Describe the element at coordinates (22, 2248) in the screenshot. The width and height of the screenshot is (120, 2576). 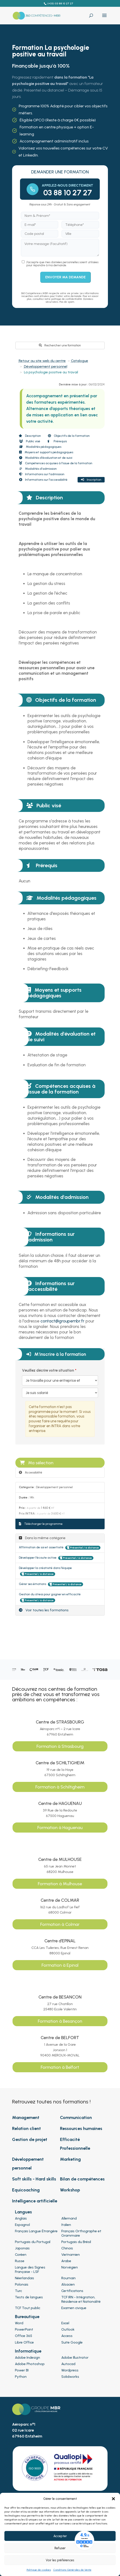
I see `Japonais` at that location.